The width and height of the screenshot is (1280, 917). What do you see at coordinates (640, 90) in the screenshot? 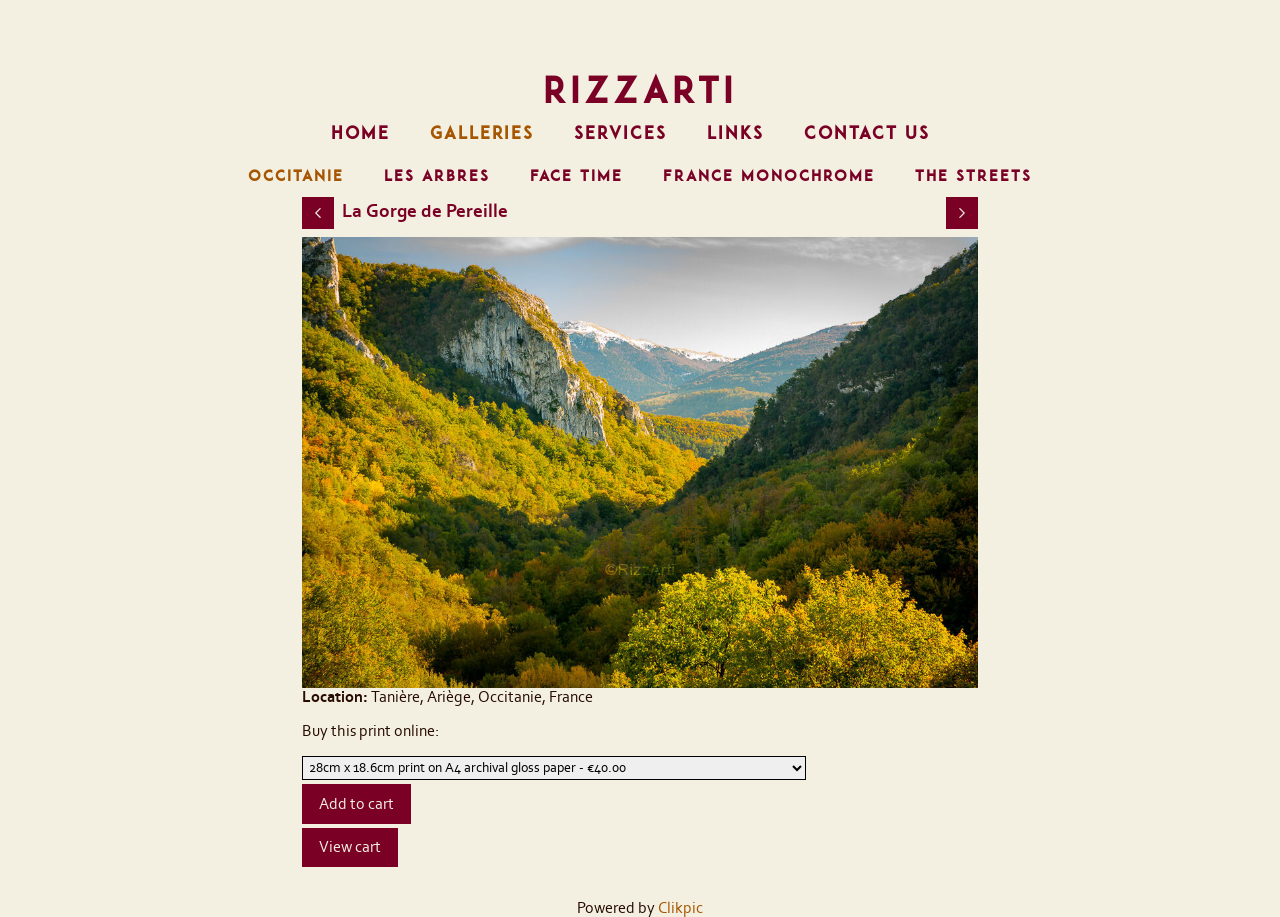
I see `RizzArti` at bounding box center [640, 90].